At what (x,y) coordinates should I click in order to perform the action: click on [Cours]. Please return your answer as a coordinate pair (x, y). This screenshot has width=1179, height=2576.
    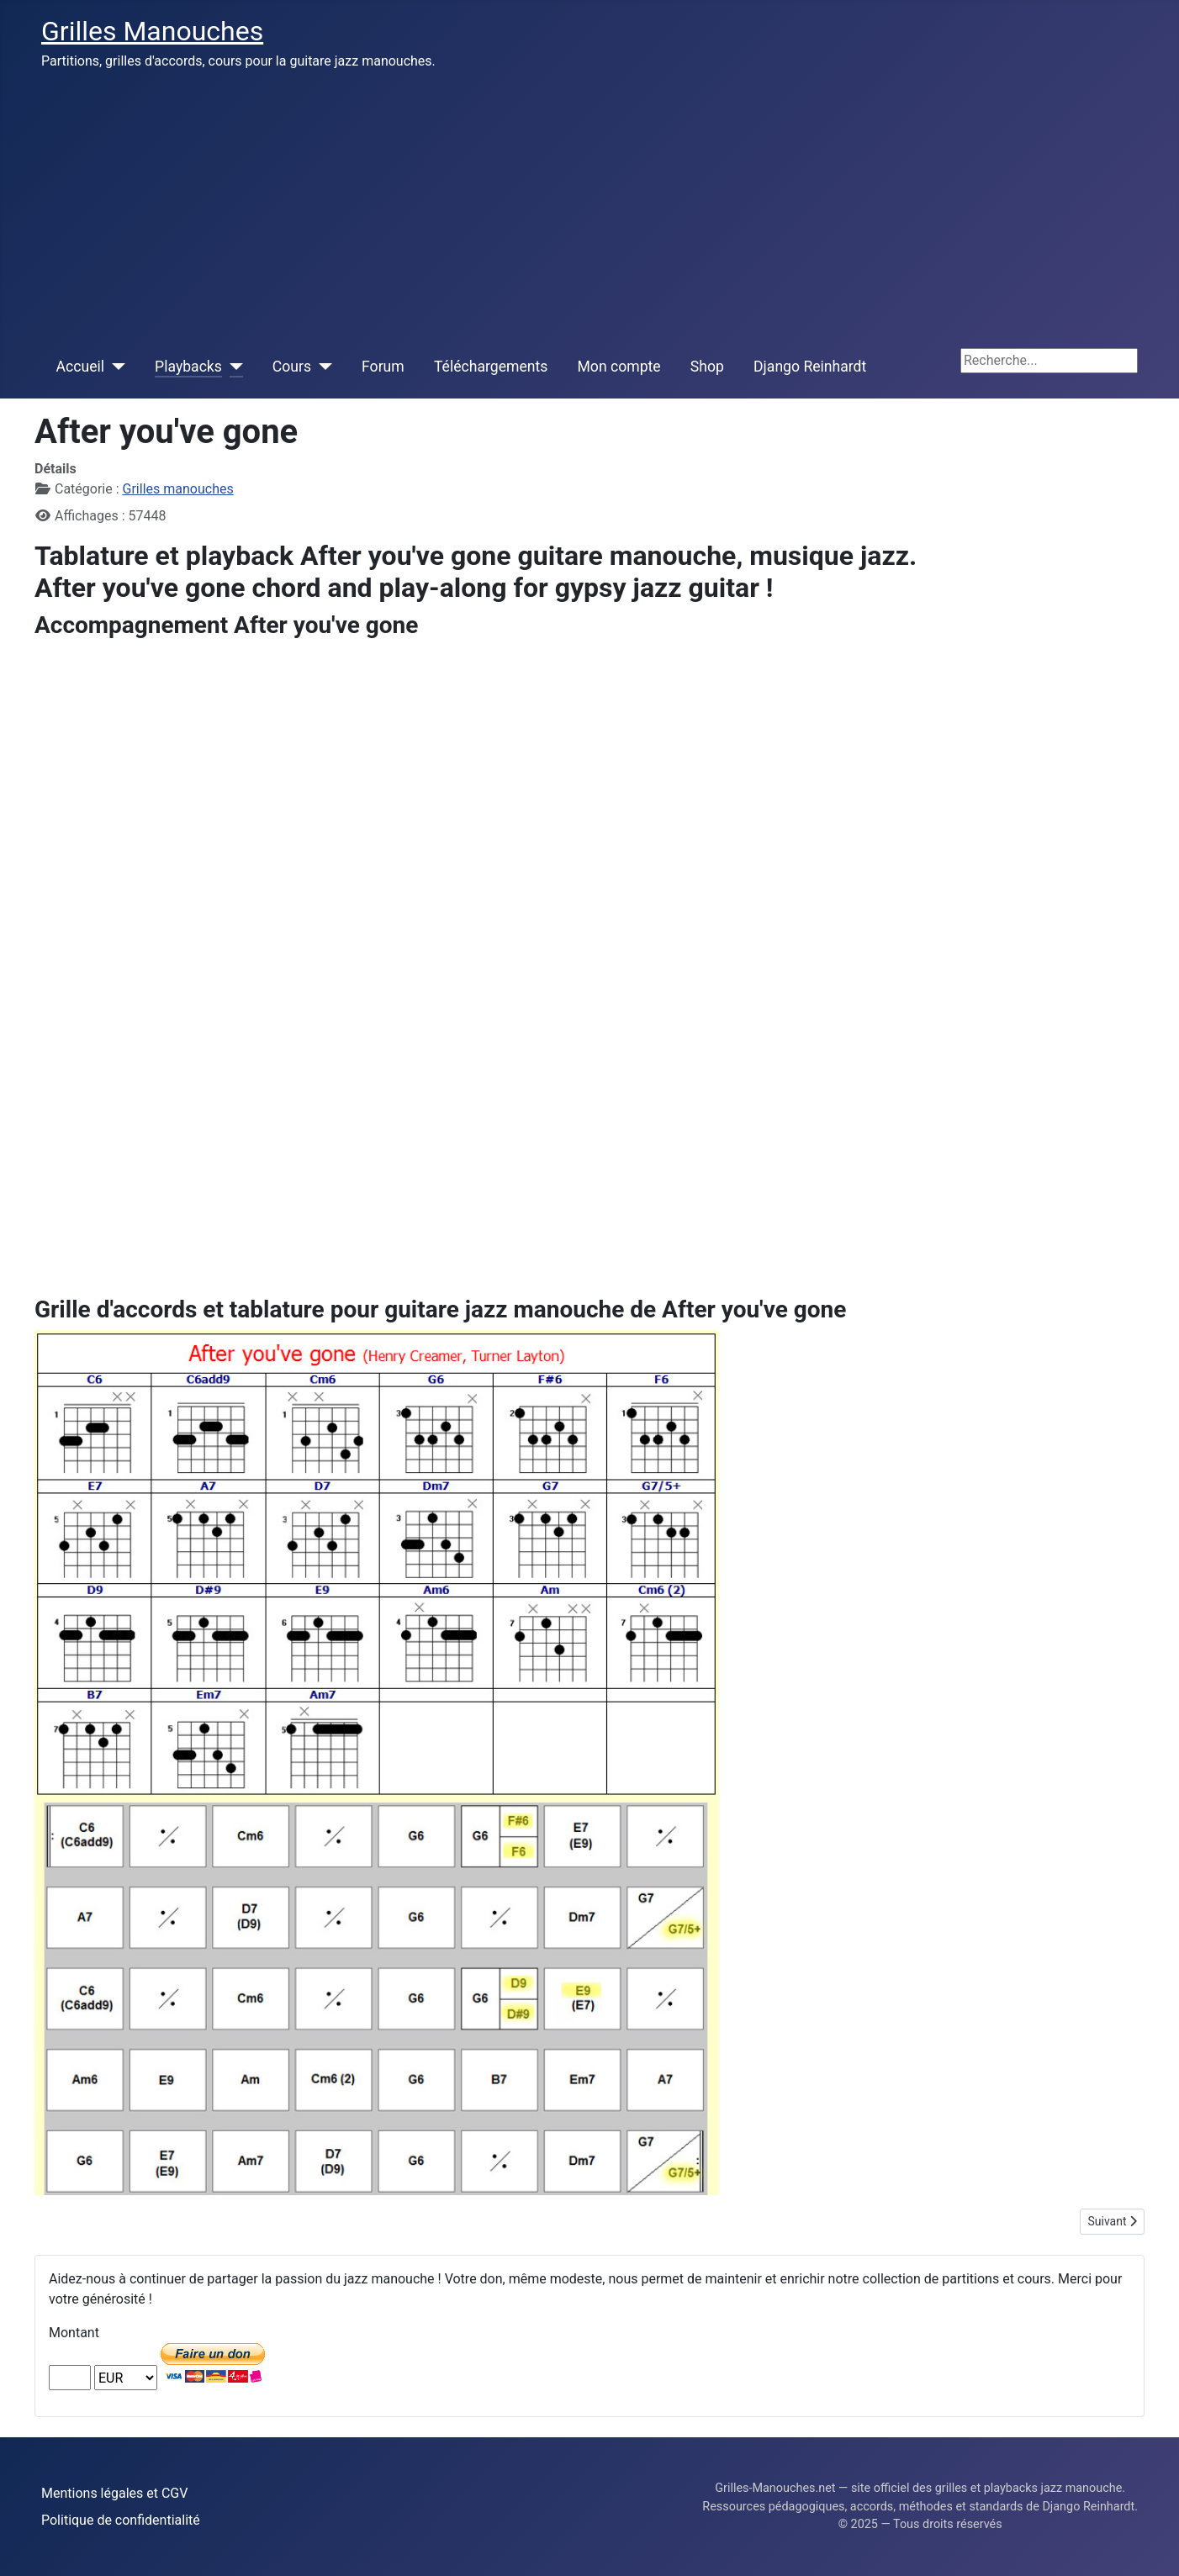
    Looking at the image, I should click on (321, 366).